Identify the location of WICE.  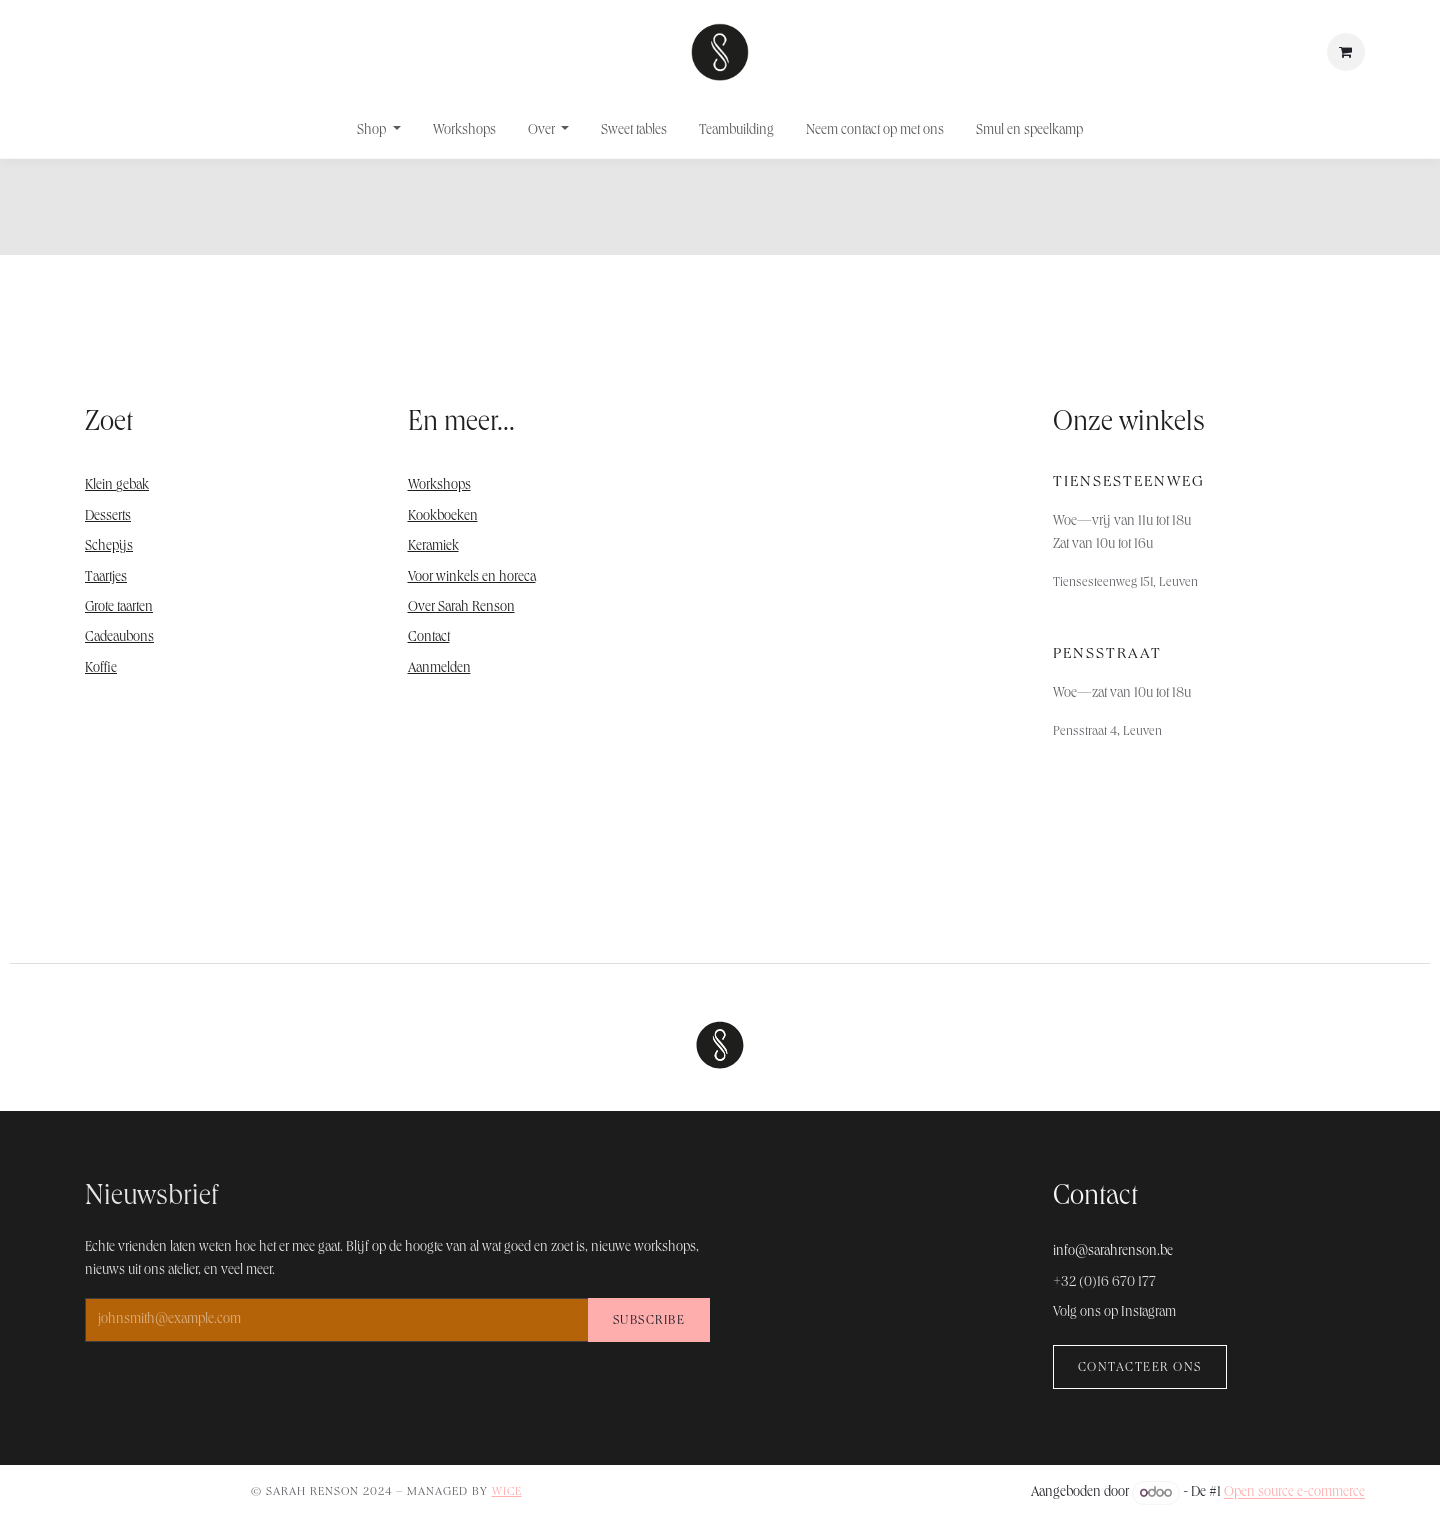
(507, 1493).